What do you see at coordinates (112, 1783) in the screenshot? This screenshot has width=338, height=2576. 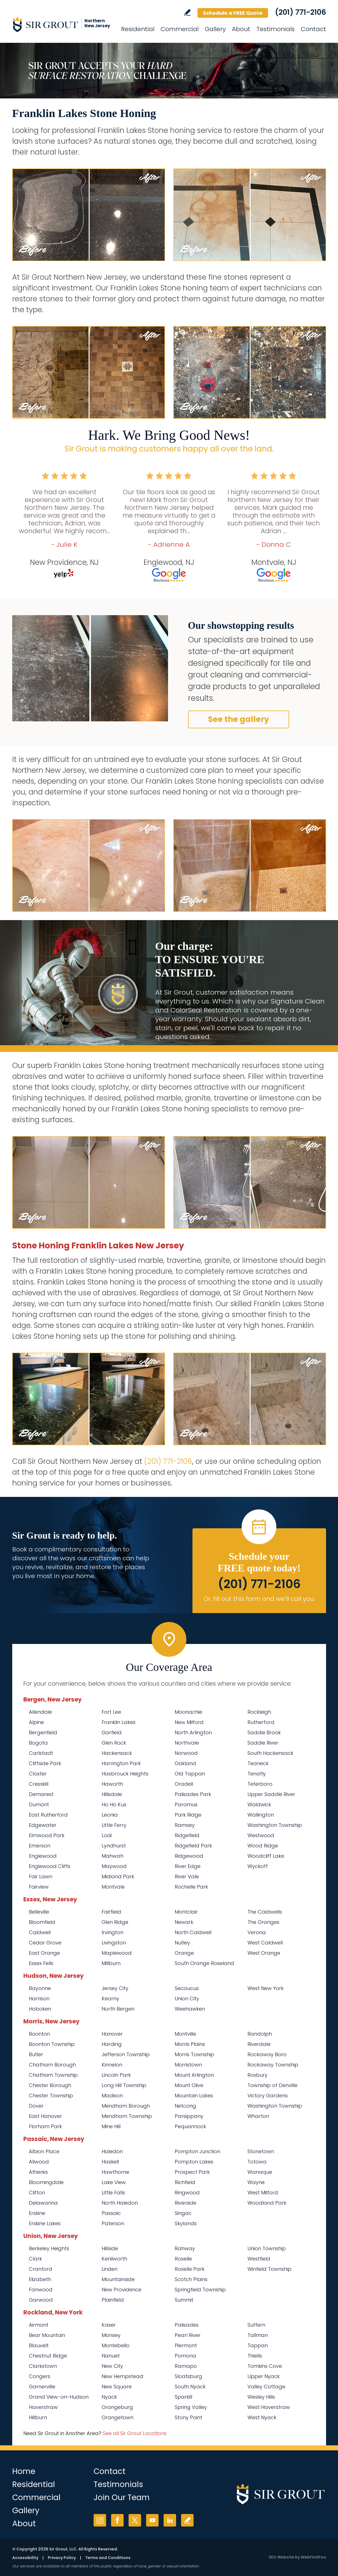 I see `Haworth` at bounding box center [112, 1783].